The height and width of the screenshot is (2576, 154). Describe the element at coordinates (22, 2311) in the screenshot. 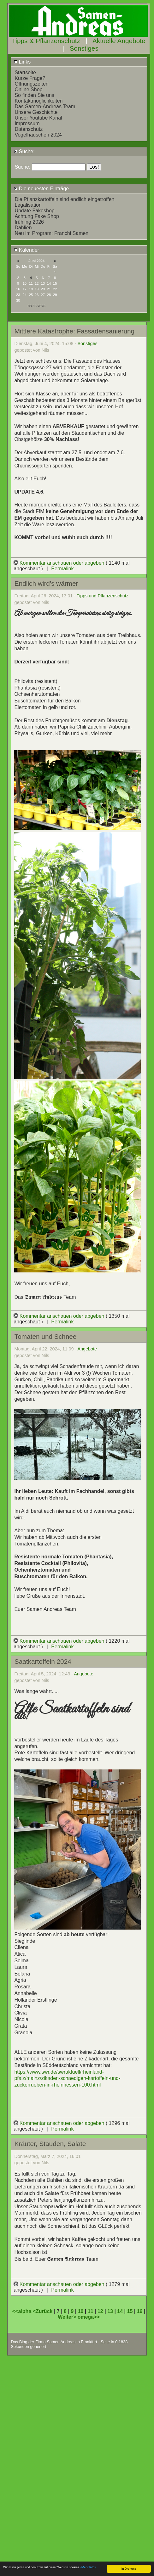

I see `<<alpha` at that location.